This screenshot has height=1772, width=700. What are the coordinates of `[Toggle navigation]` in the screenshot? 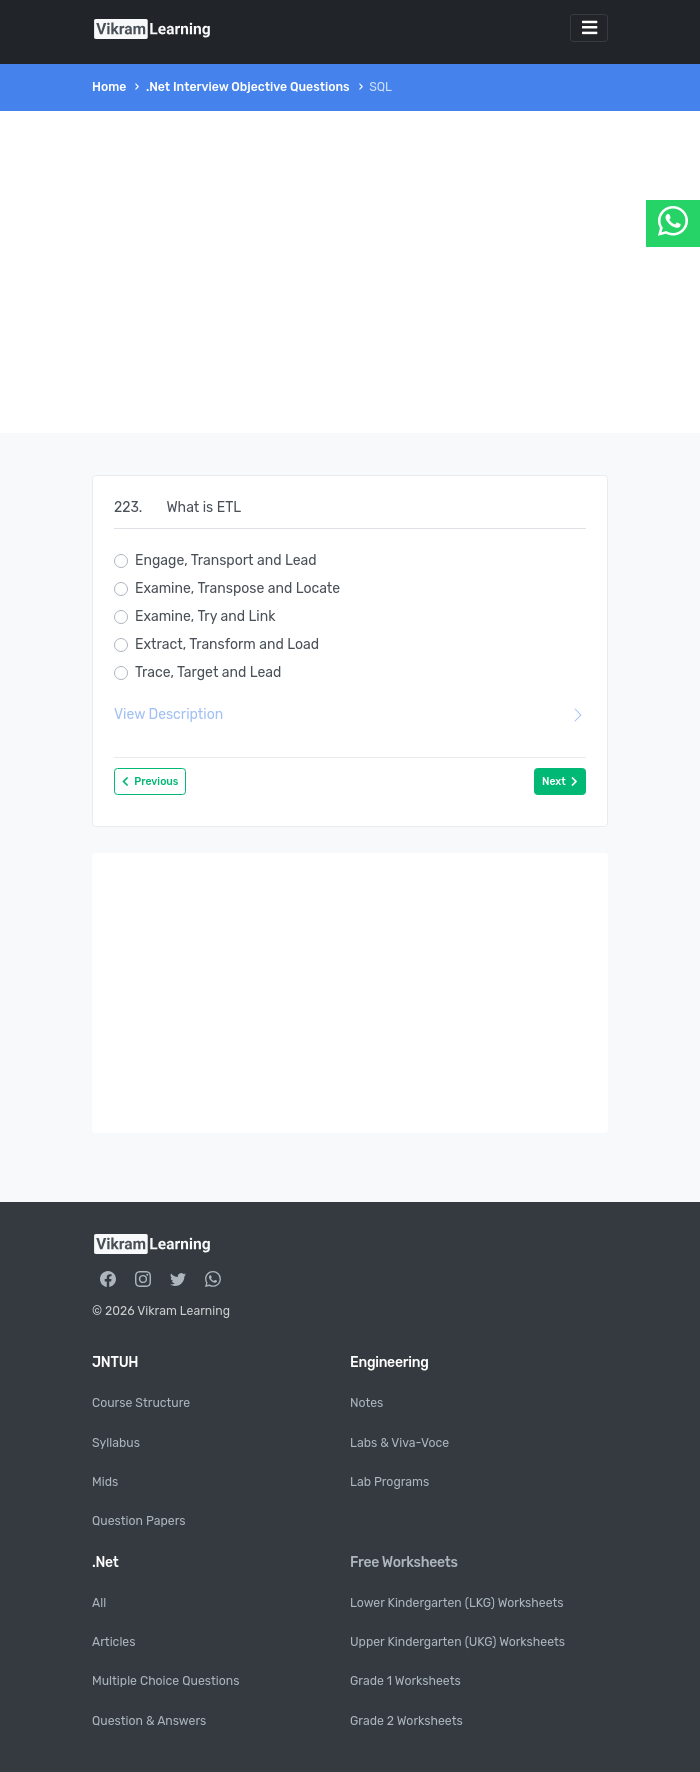 It's located at (589, 28).